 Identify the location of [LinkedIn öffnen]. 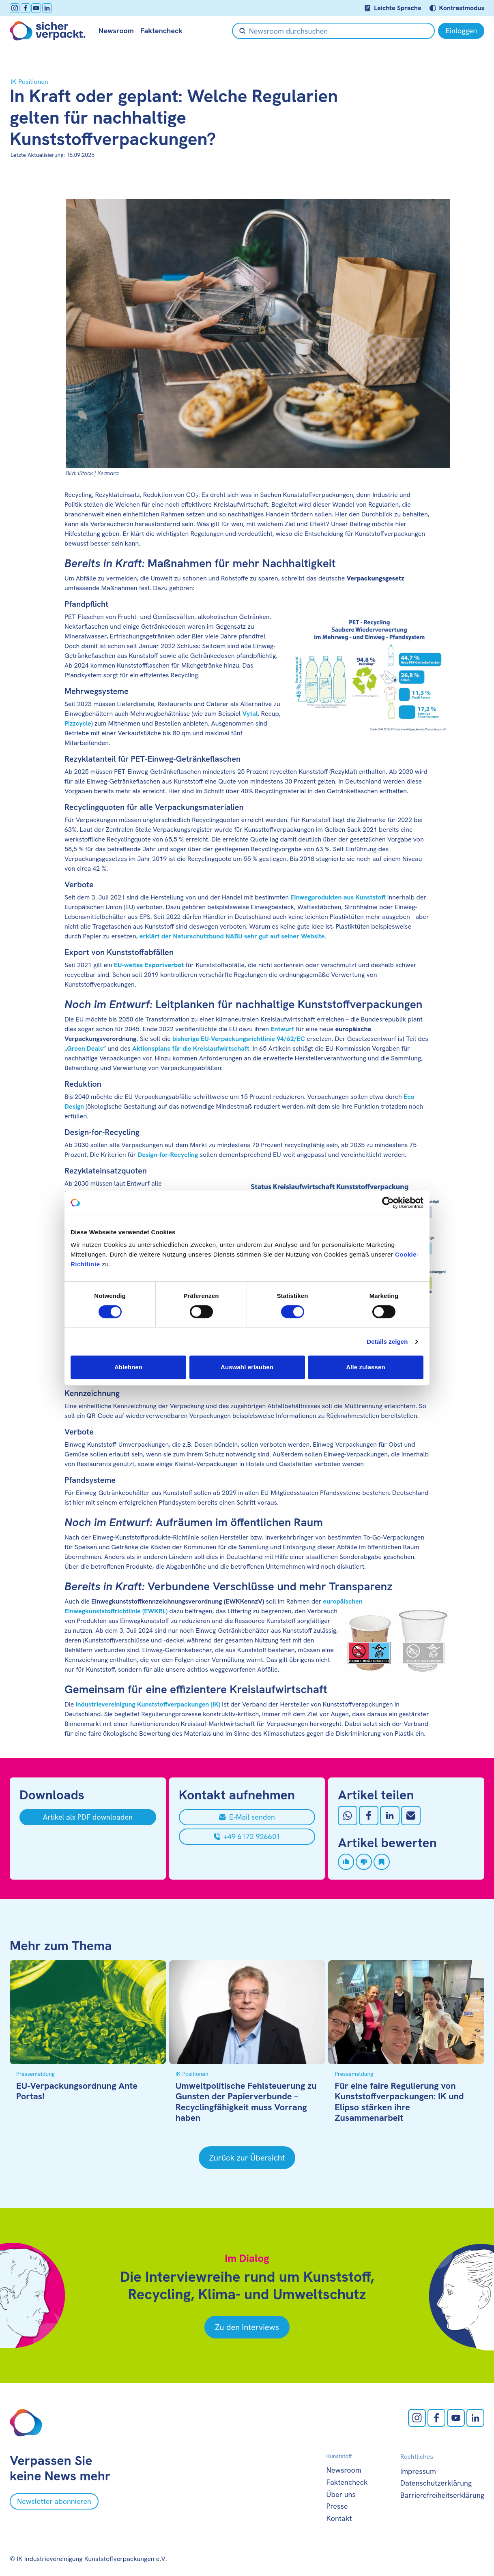
(47, 8).